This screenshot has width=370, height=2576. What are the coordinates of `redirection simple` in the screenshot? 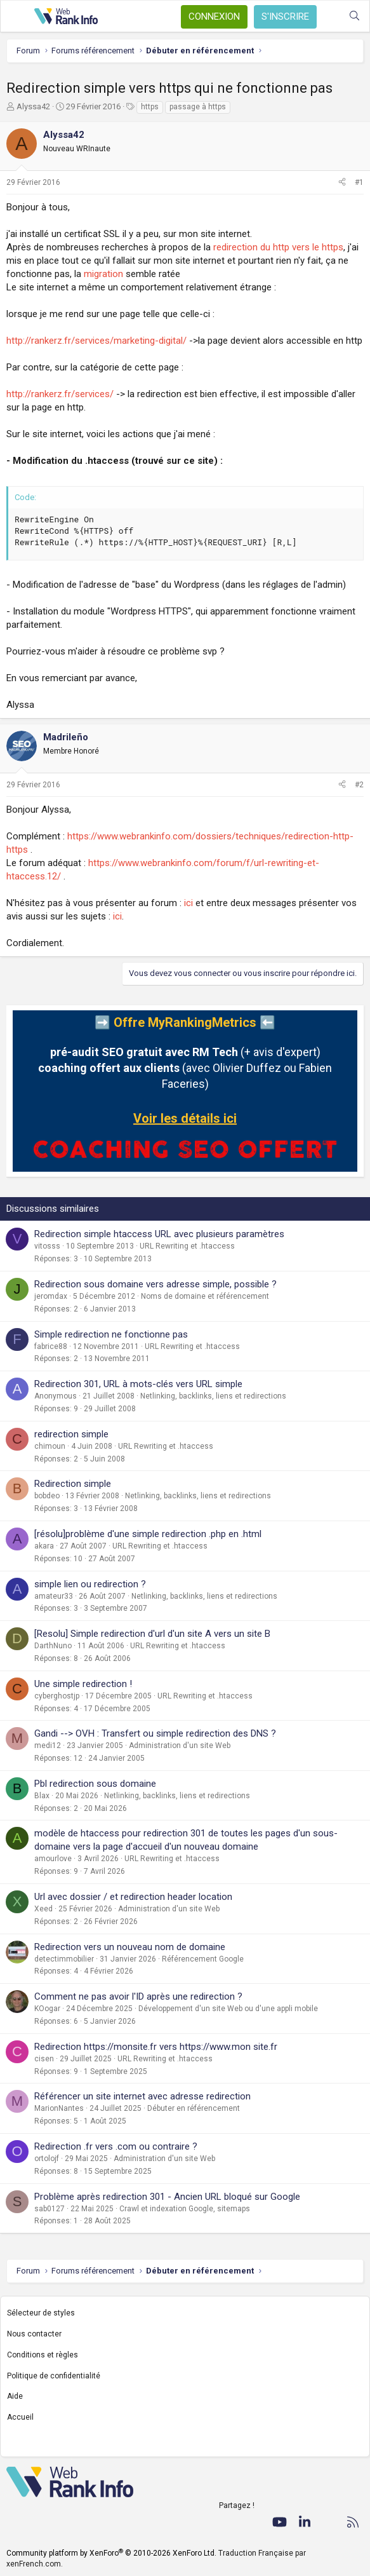 It's located at (71, 1434).